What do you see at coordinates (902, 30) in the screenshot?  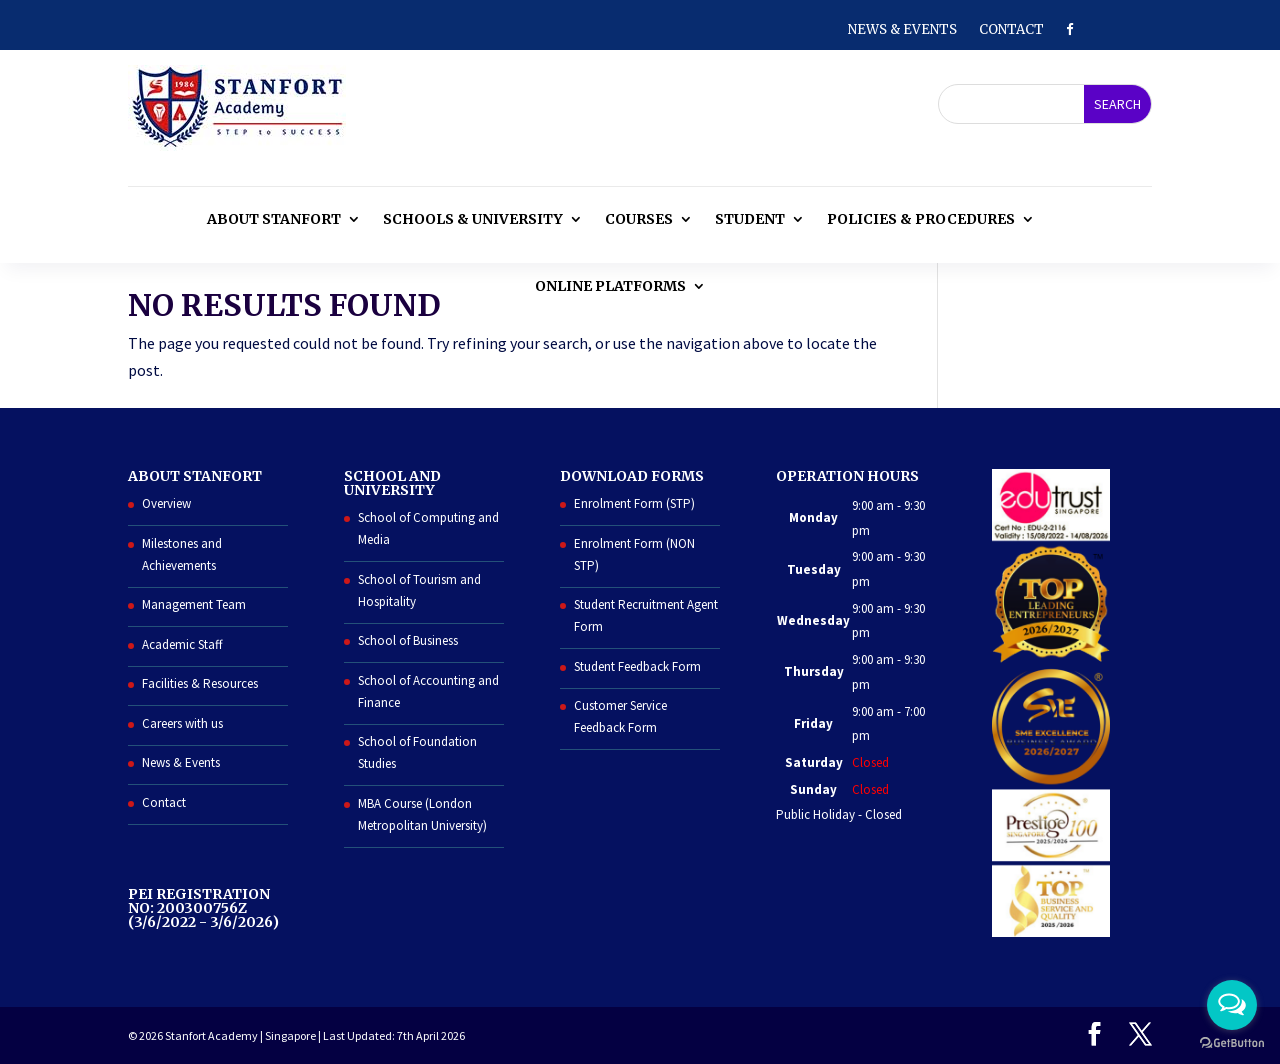 I see `News & Events` at bounding box center [902, 30].